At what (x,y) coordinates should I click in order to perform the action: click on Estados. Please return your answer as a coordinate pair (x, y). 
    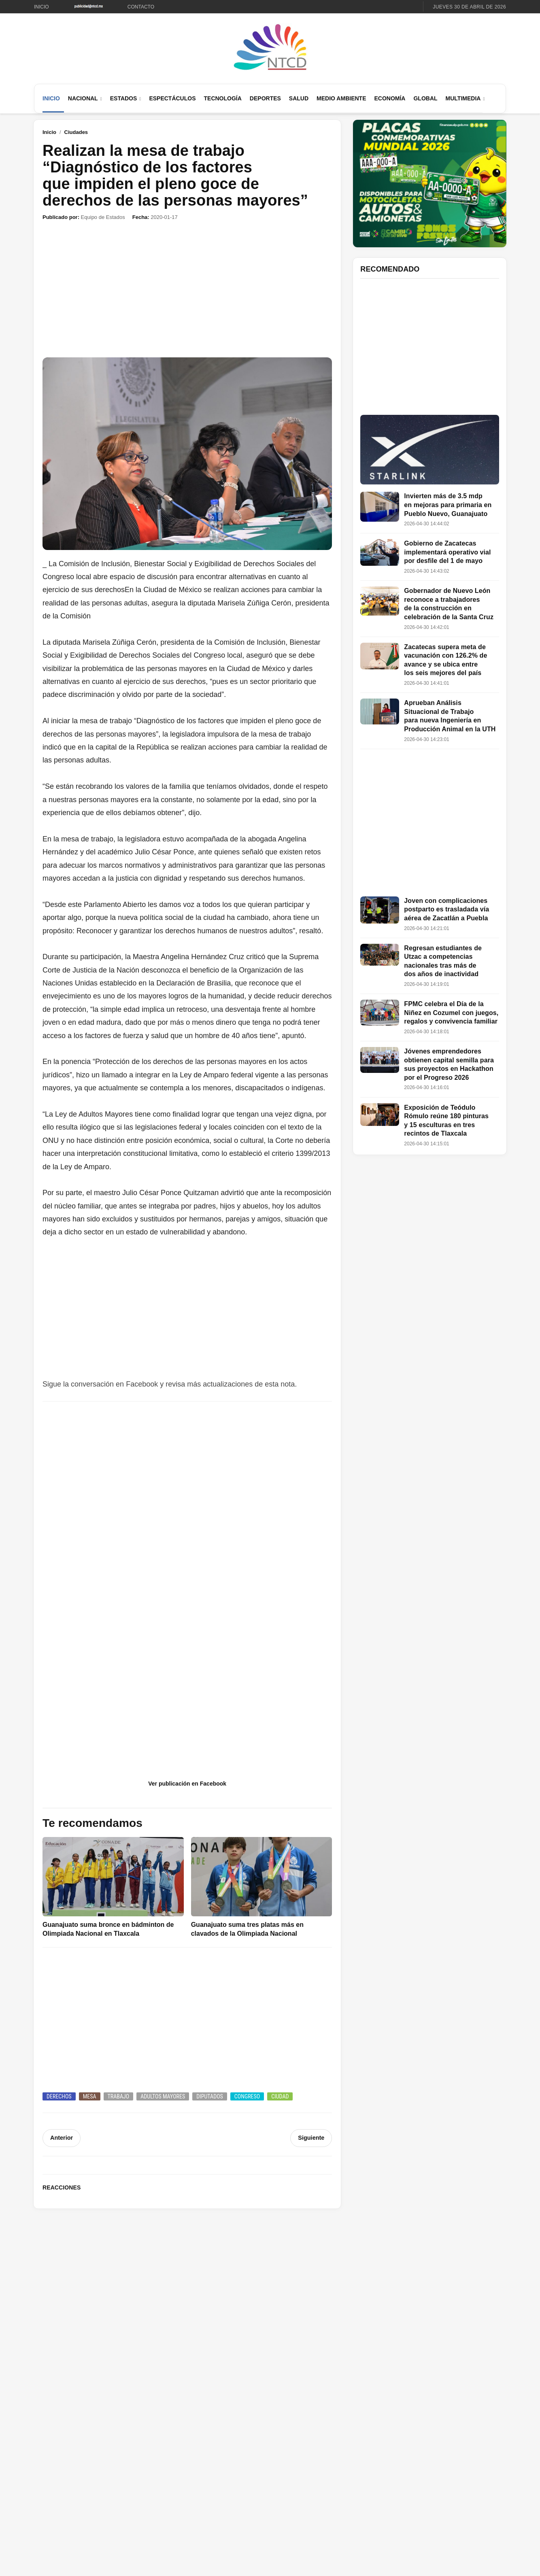
    Looking at the image, I should click on (123, 98).